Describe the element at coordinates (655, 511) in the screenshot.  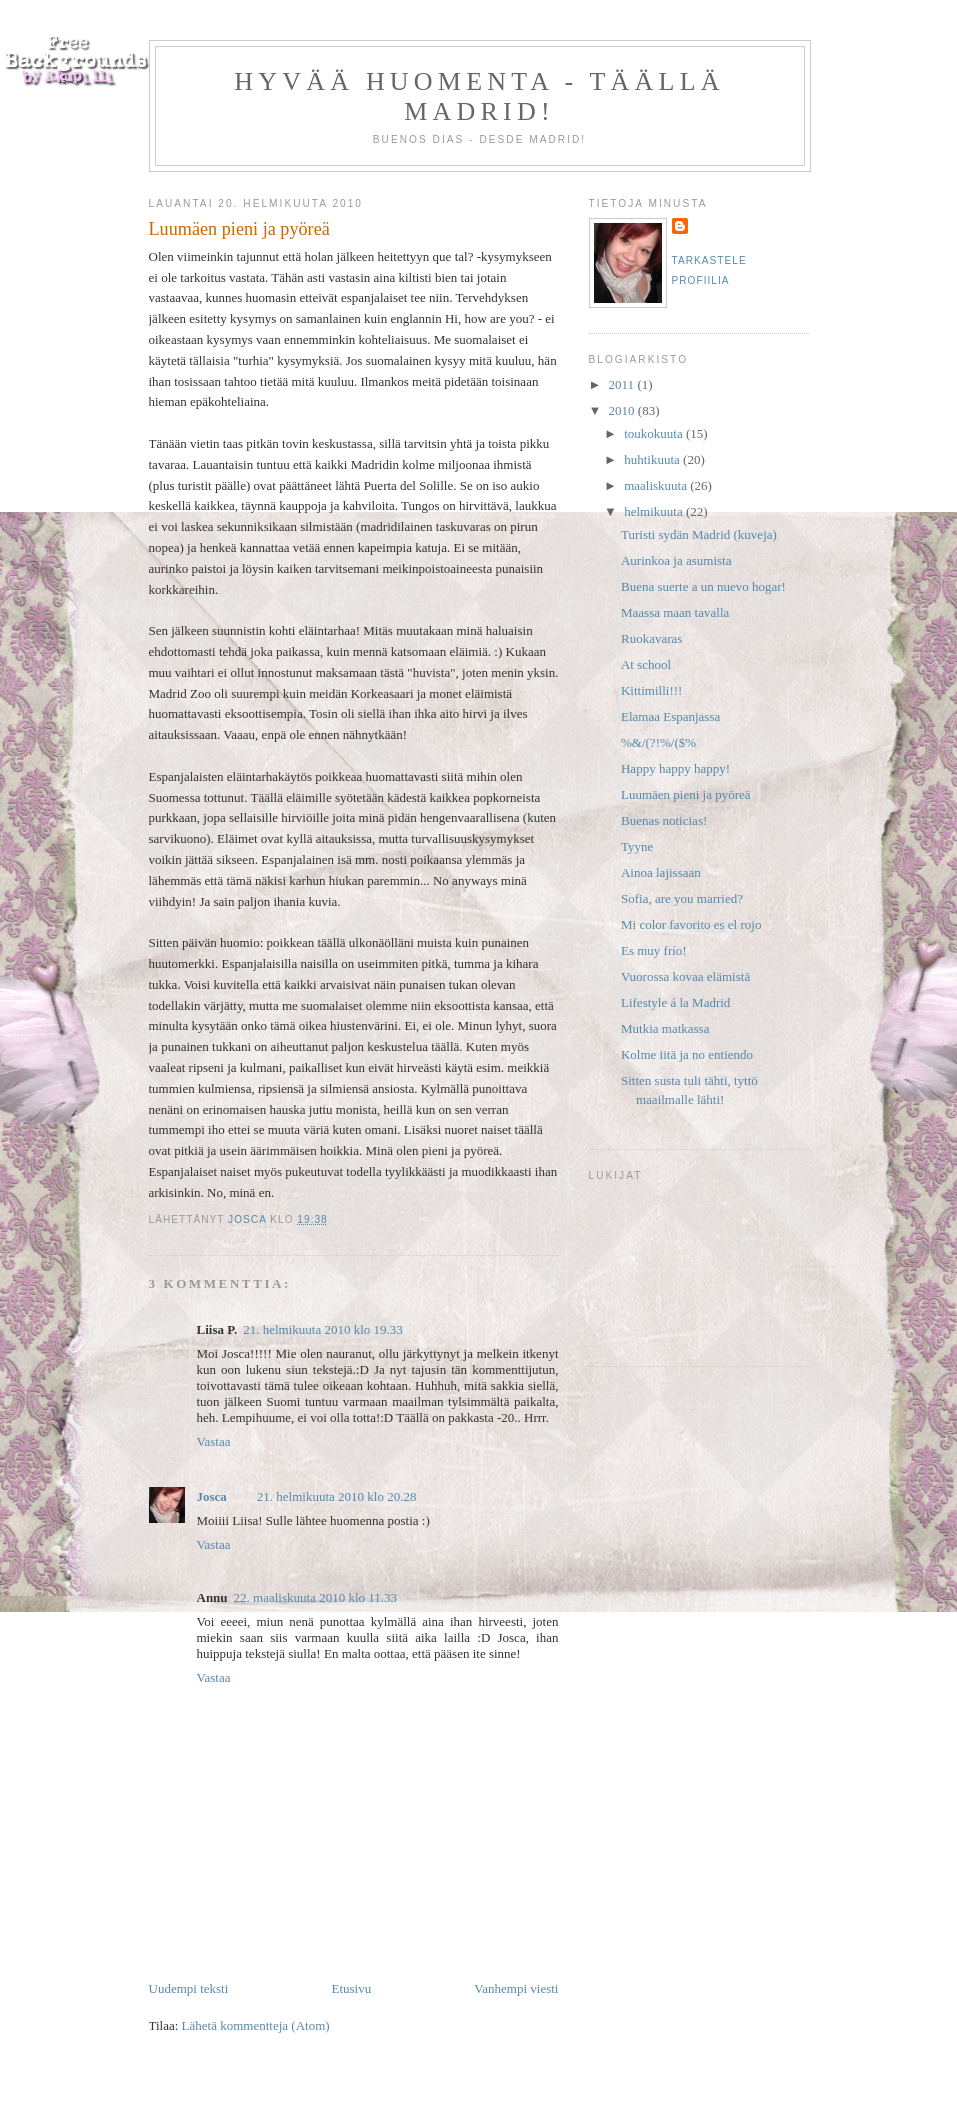
I see `helmikuuta` at that location.